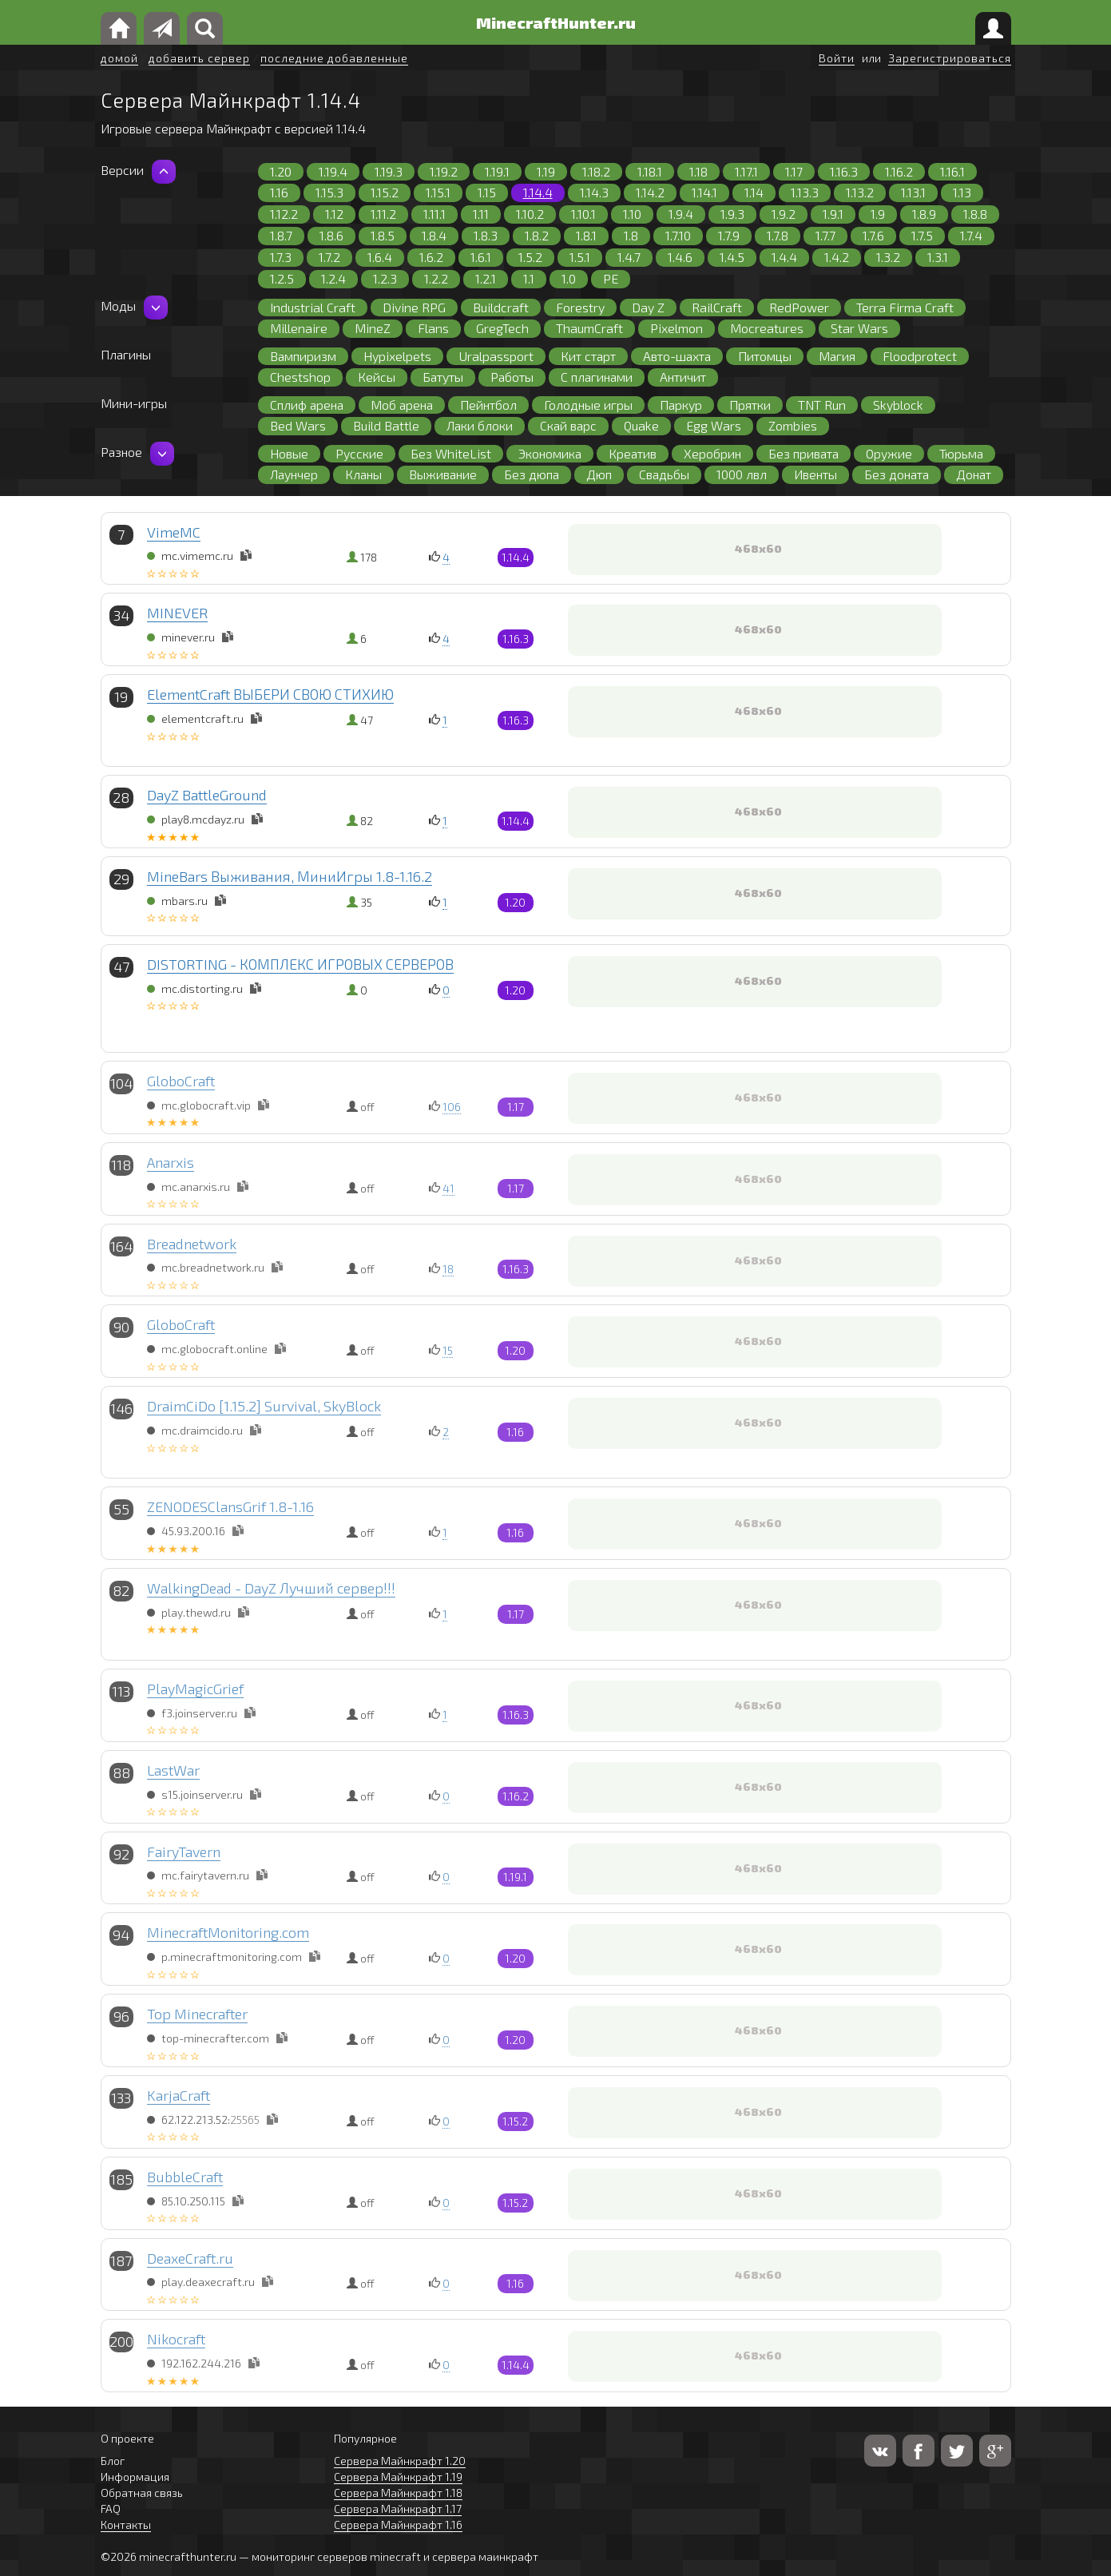 This screenshot has width=1111, height=2576. Describe the element at coordinates (443, 376) in the screenshot. I see `Батуты` at that location.